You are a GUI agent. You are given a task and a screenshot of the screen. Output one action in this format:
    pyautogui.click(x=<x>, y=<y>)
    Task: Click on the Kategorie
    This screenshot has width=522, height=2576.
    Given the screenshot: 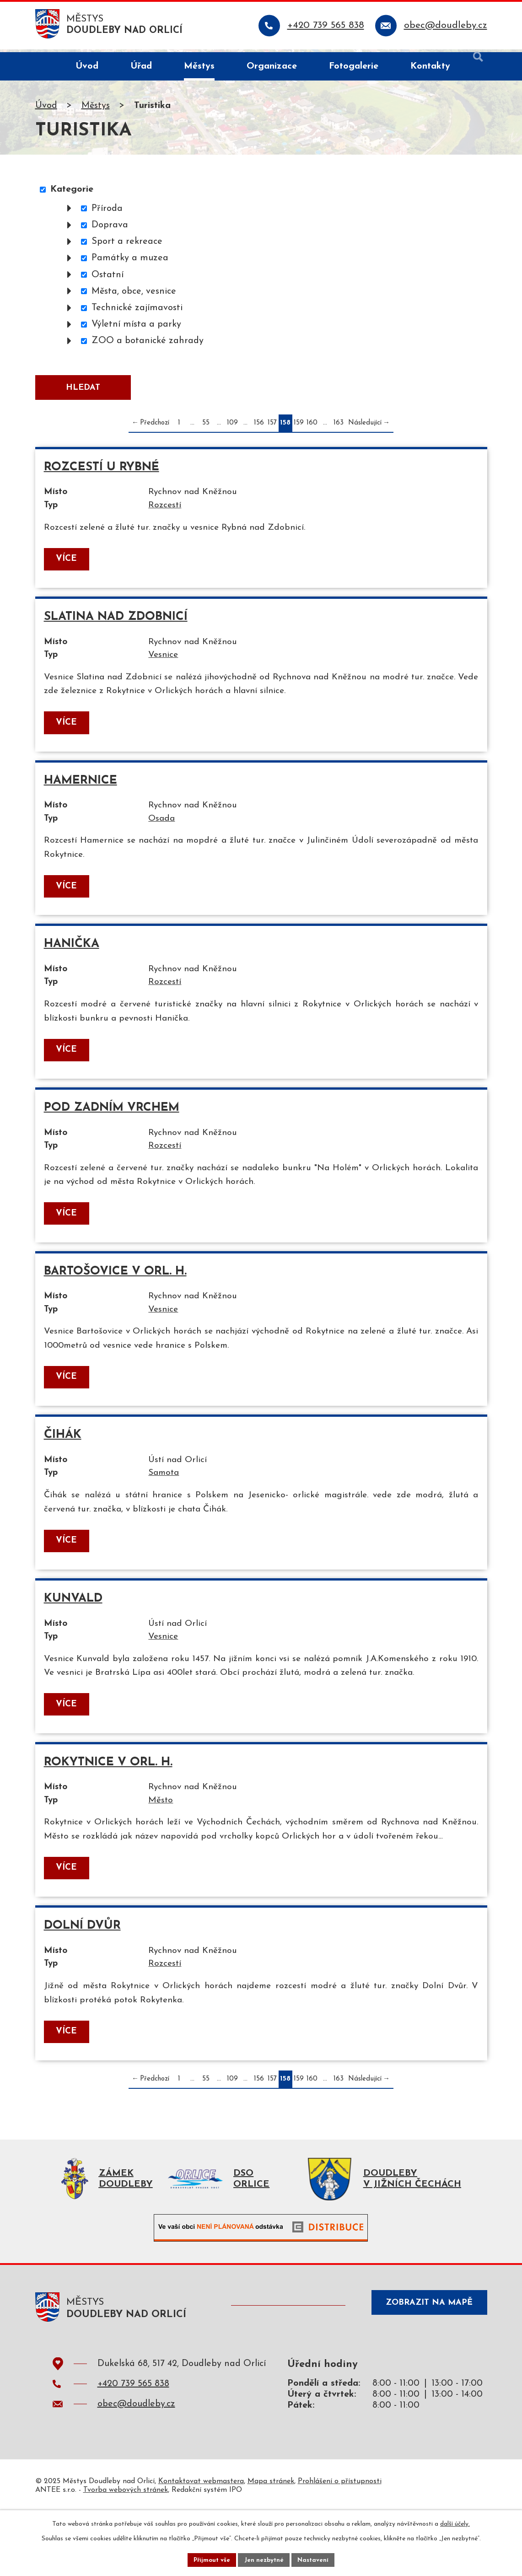 What is the action you would take?
    pyautogui.click(x=71, y=192)
    